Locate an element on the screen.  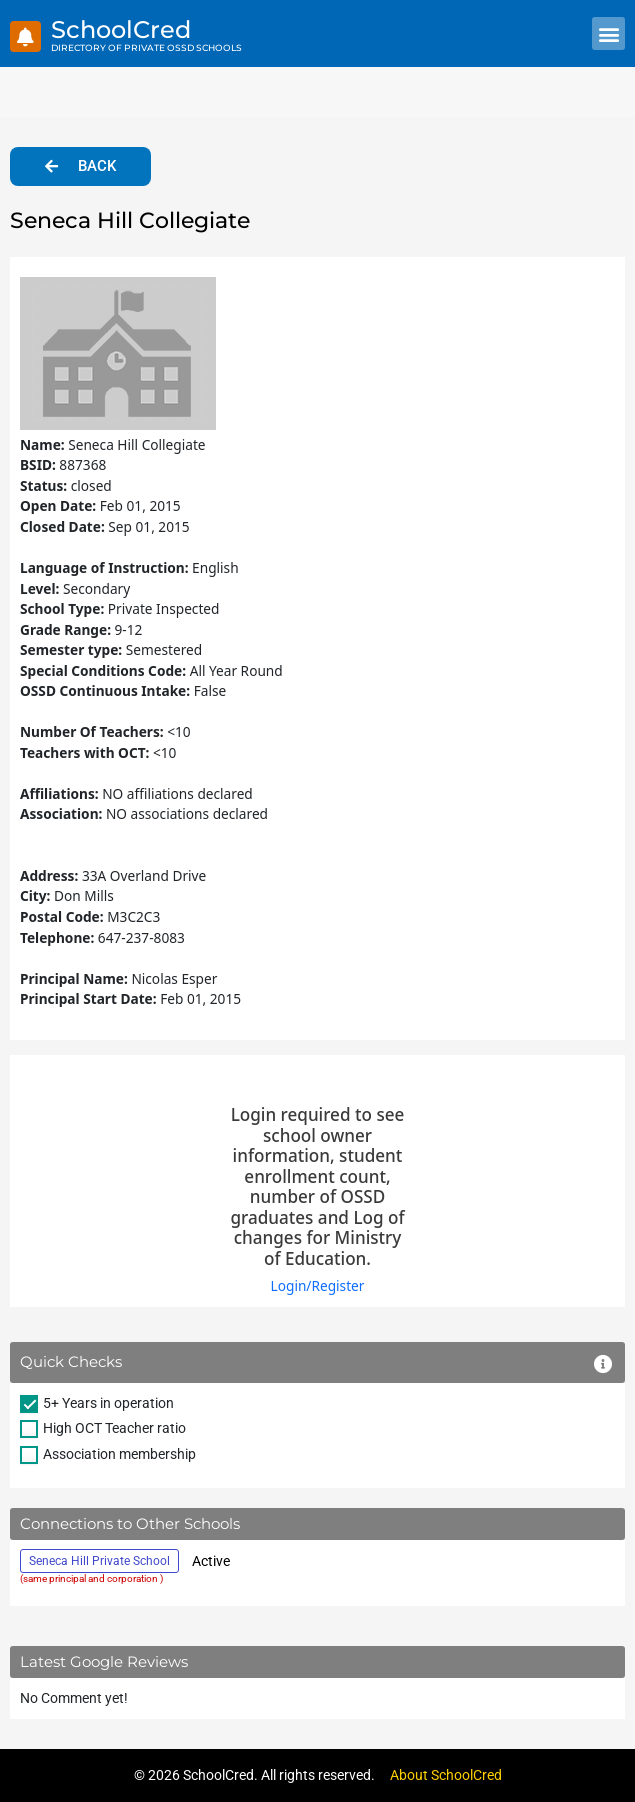
SchoolCred is located at coordinates (121, 29).